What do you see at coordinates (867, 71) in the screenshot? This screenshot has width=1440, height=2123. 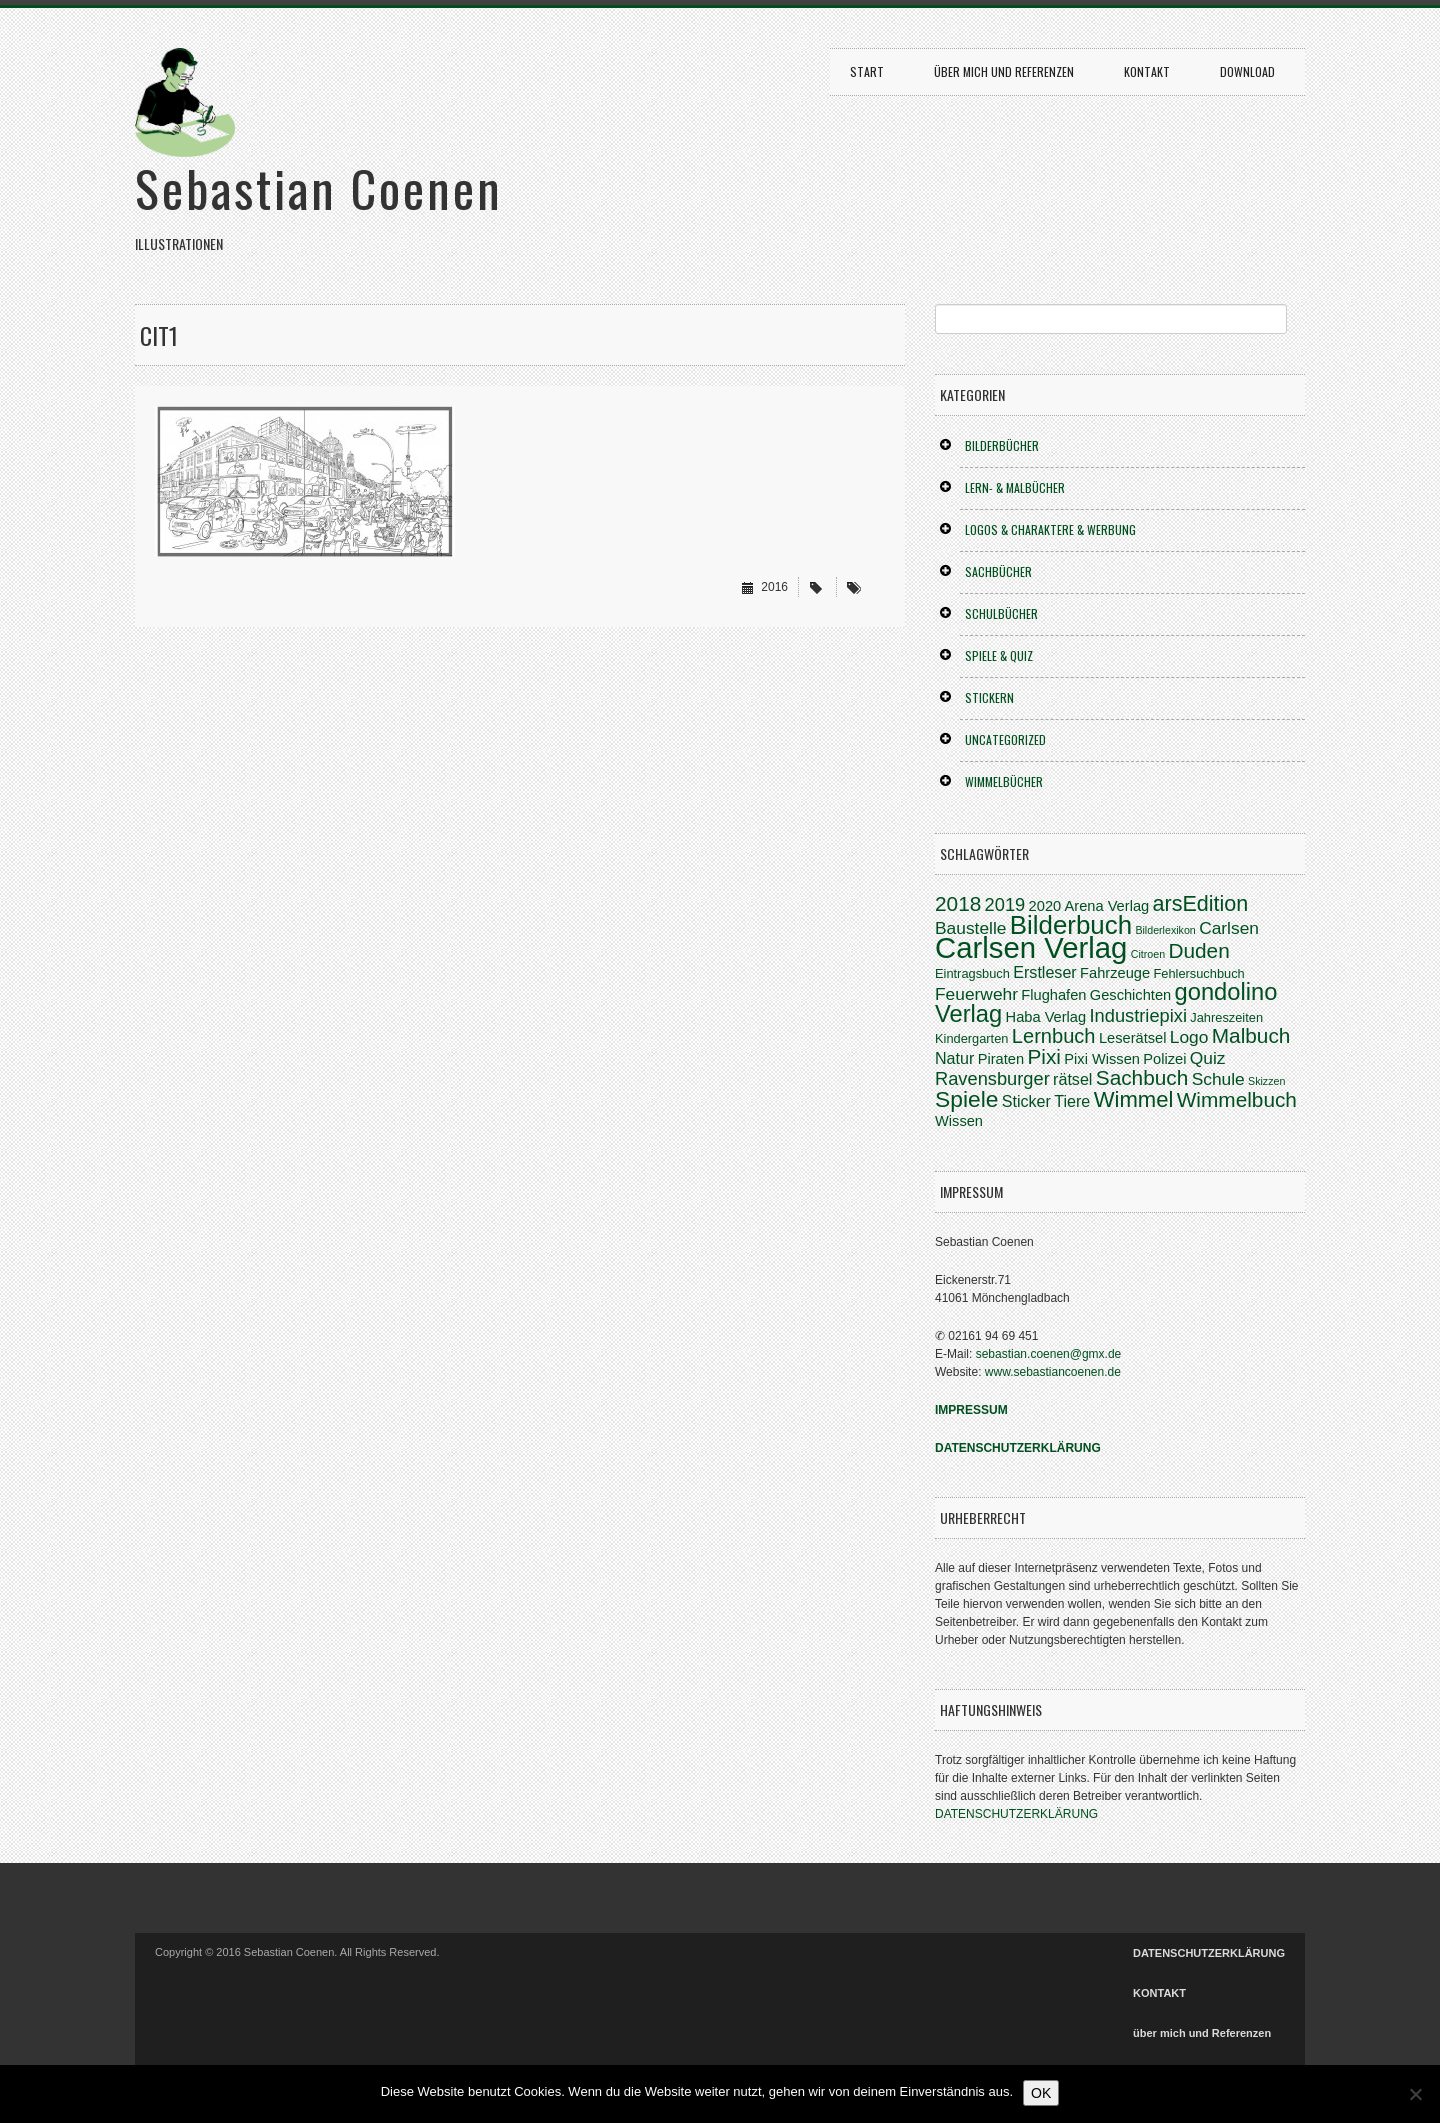 I see `START` at bounding box center [867, 71].